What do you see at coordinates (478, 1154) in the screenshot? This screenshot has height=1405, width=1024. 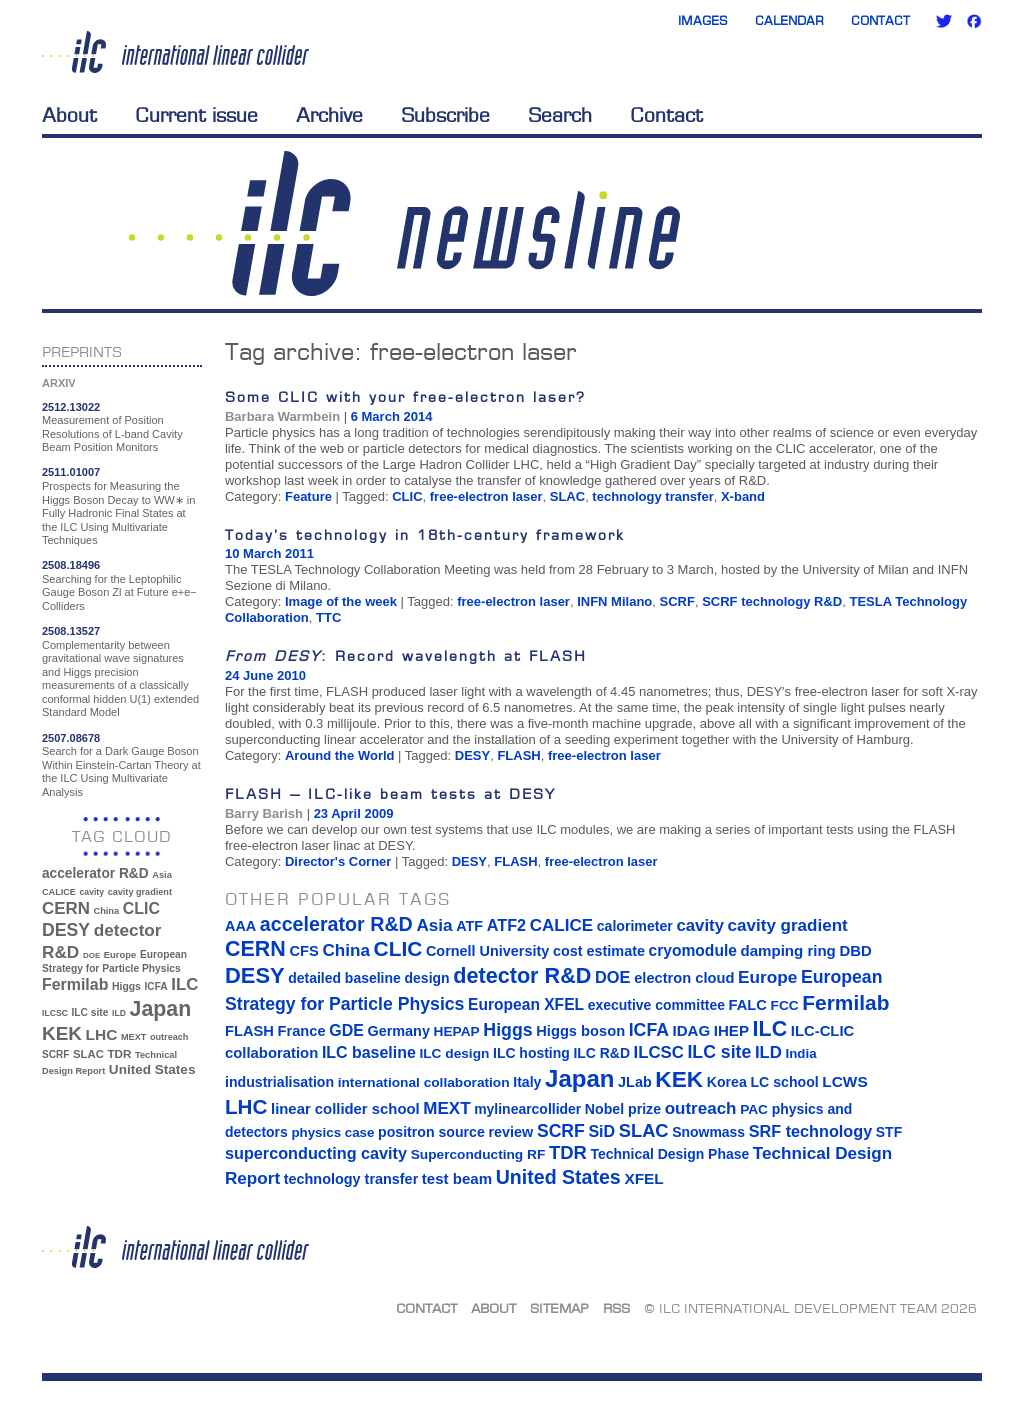 I see `Superconducting RF [Superconducting RF (13 items)]` at bounding box center [478, 1154].